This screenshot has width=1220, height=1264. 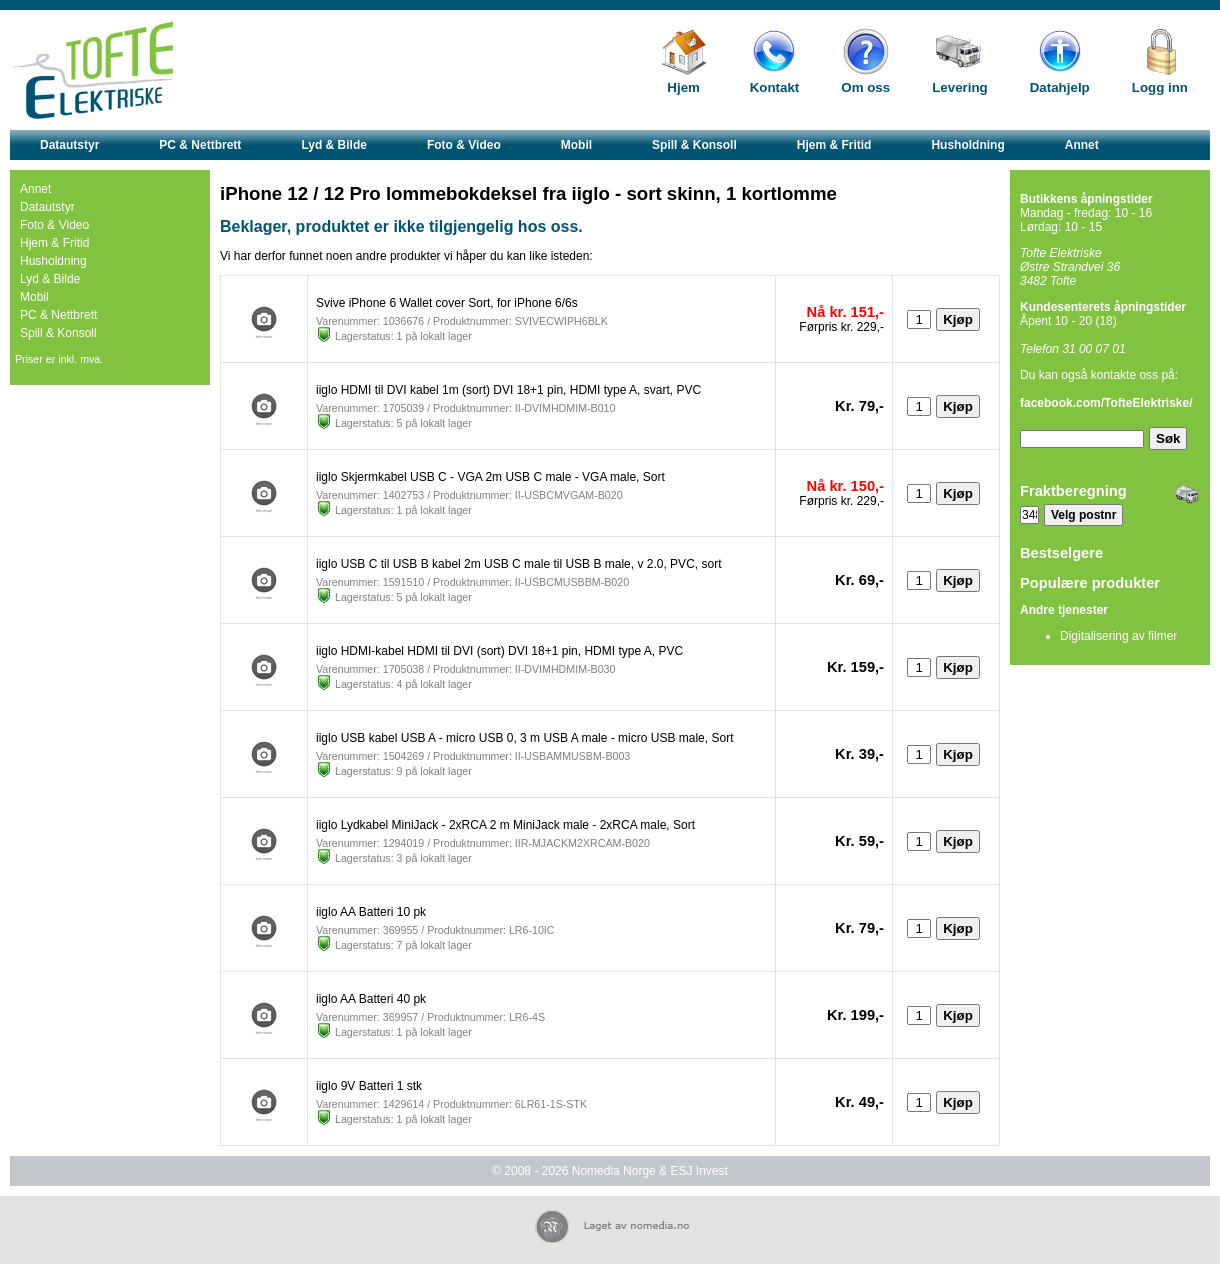 What do you see at coordinates (865, 87) in the screenshot?
I see `Om oss` at bounding box center [865, 87].